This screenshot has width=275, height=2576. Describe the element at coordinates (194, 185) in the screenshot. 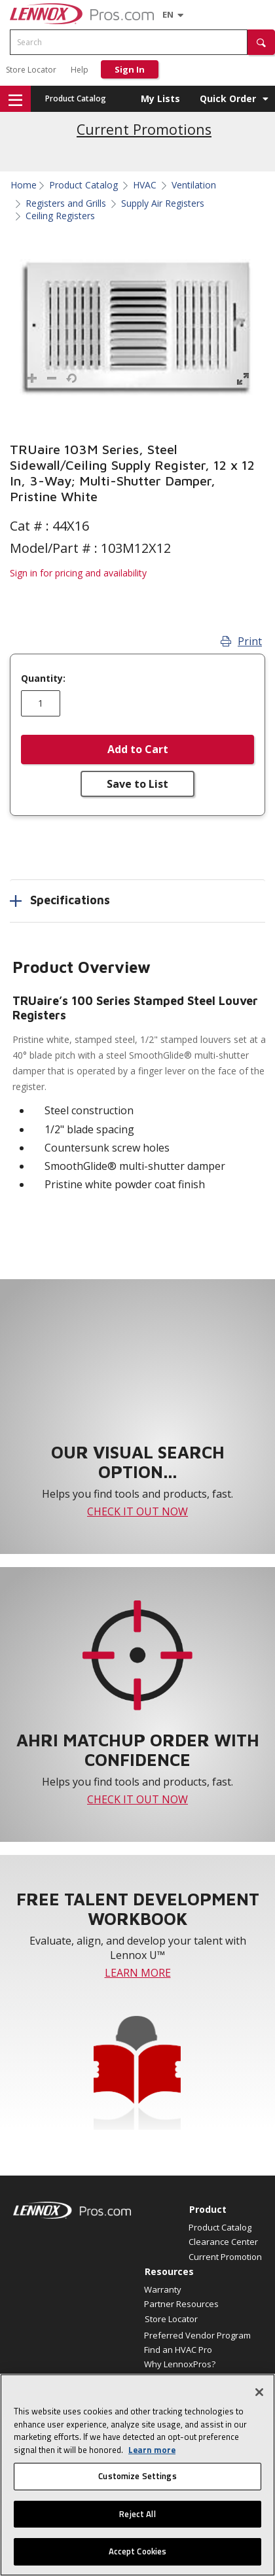

I see `Ventilation` at that location.